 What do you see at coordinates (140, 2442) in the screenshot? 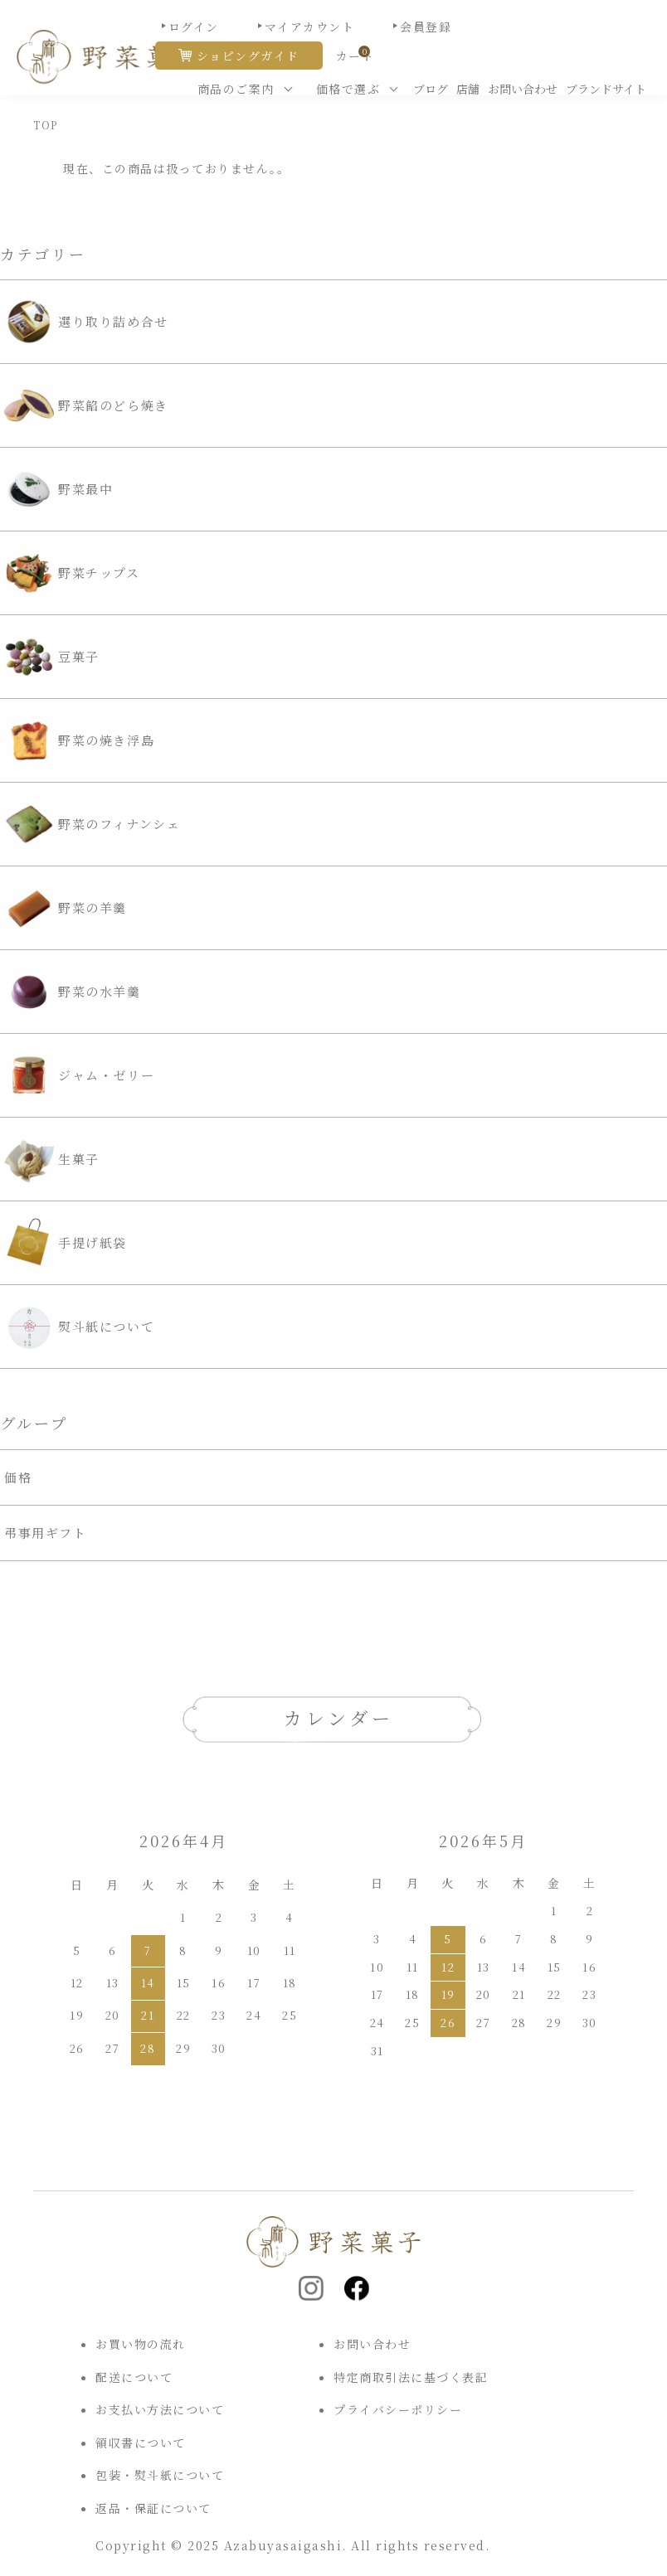
I see `領収書について` at bounding box center [140, 2442].